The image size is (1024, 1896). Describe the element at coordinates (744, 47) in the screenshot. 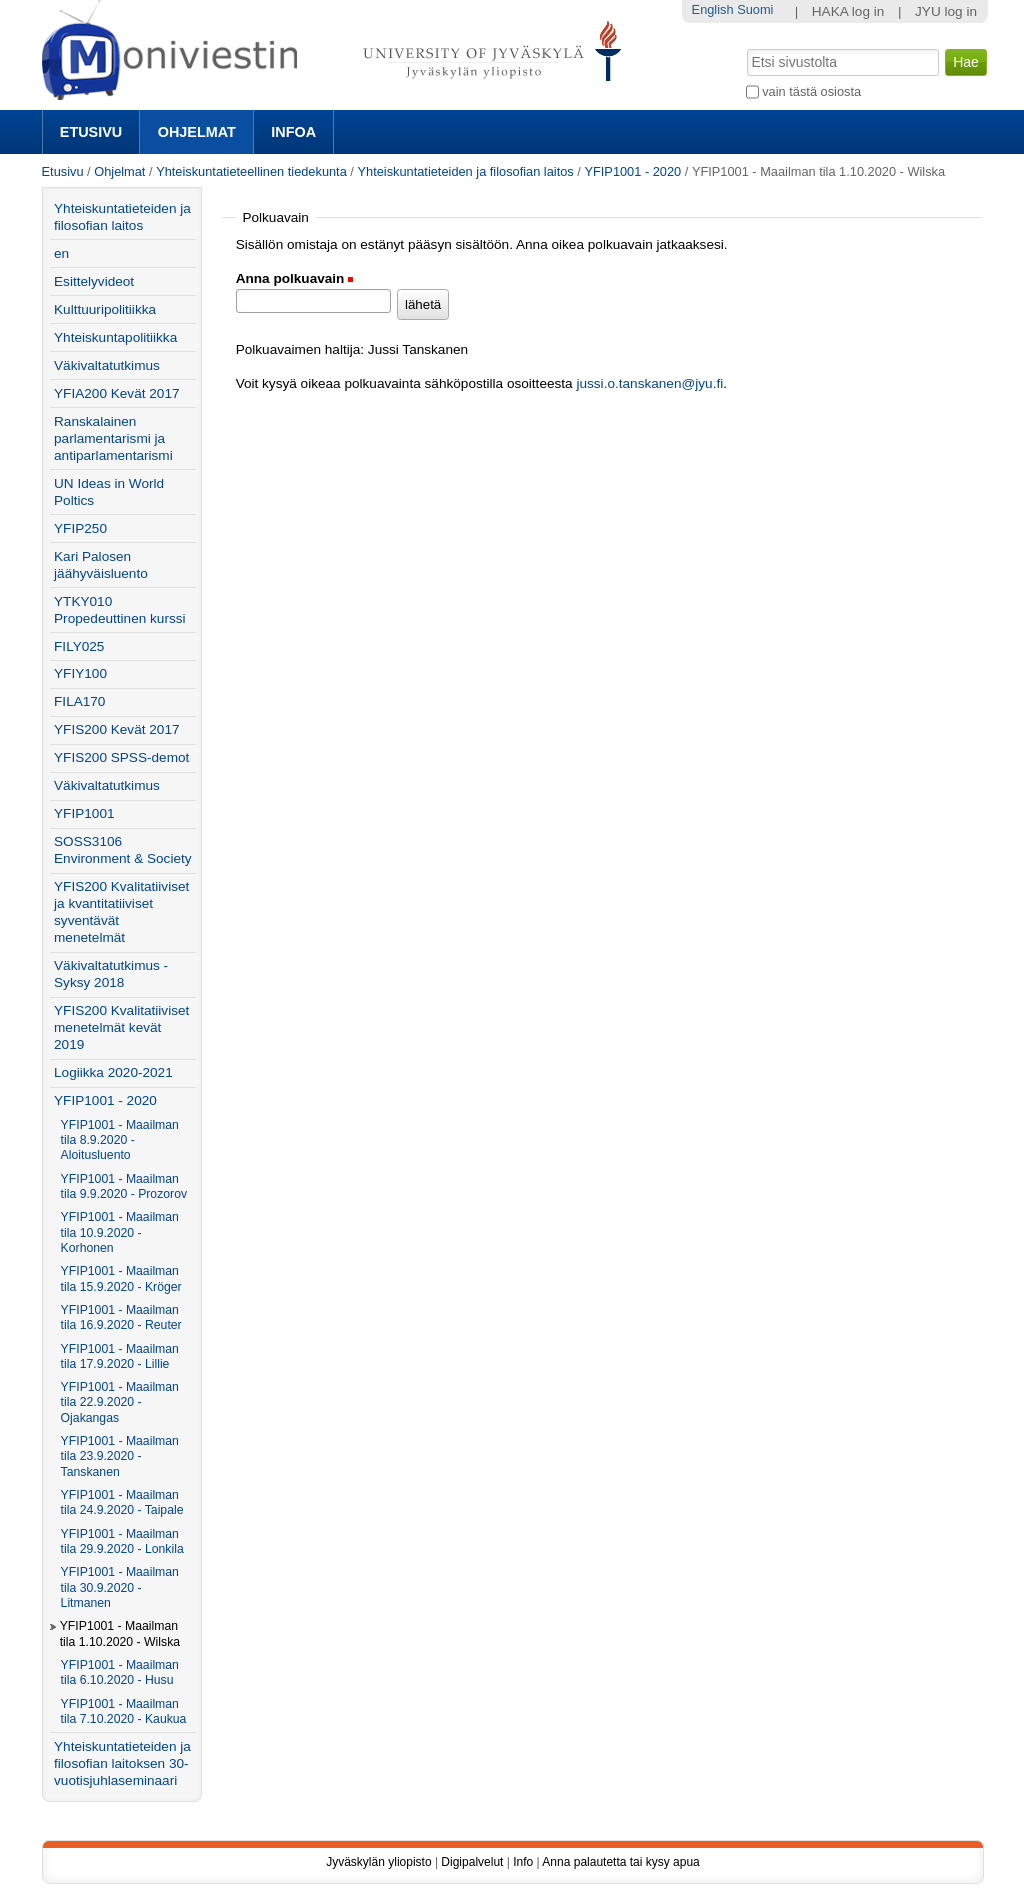

I see `Hae` at that location.